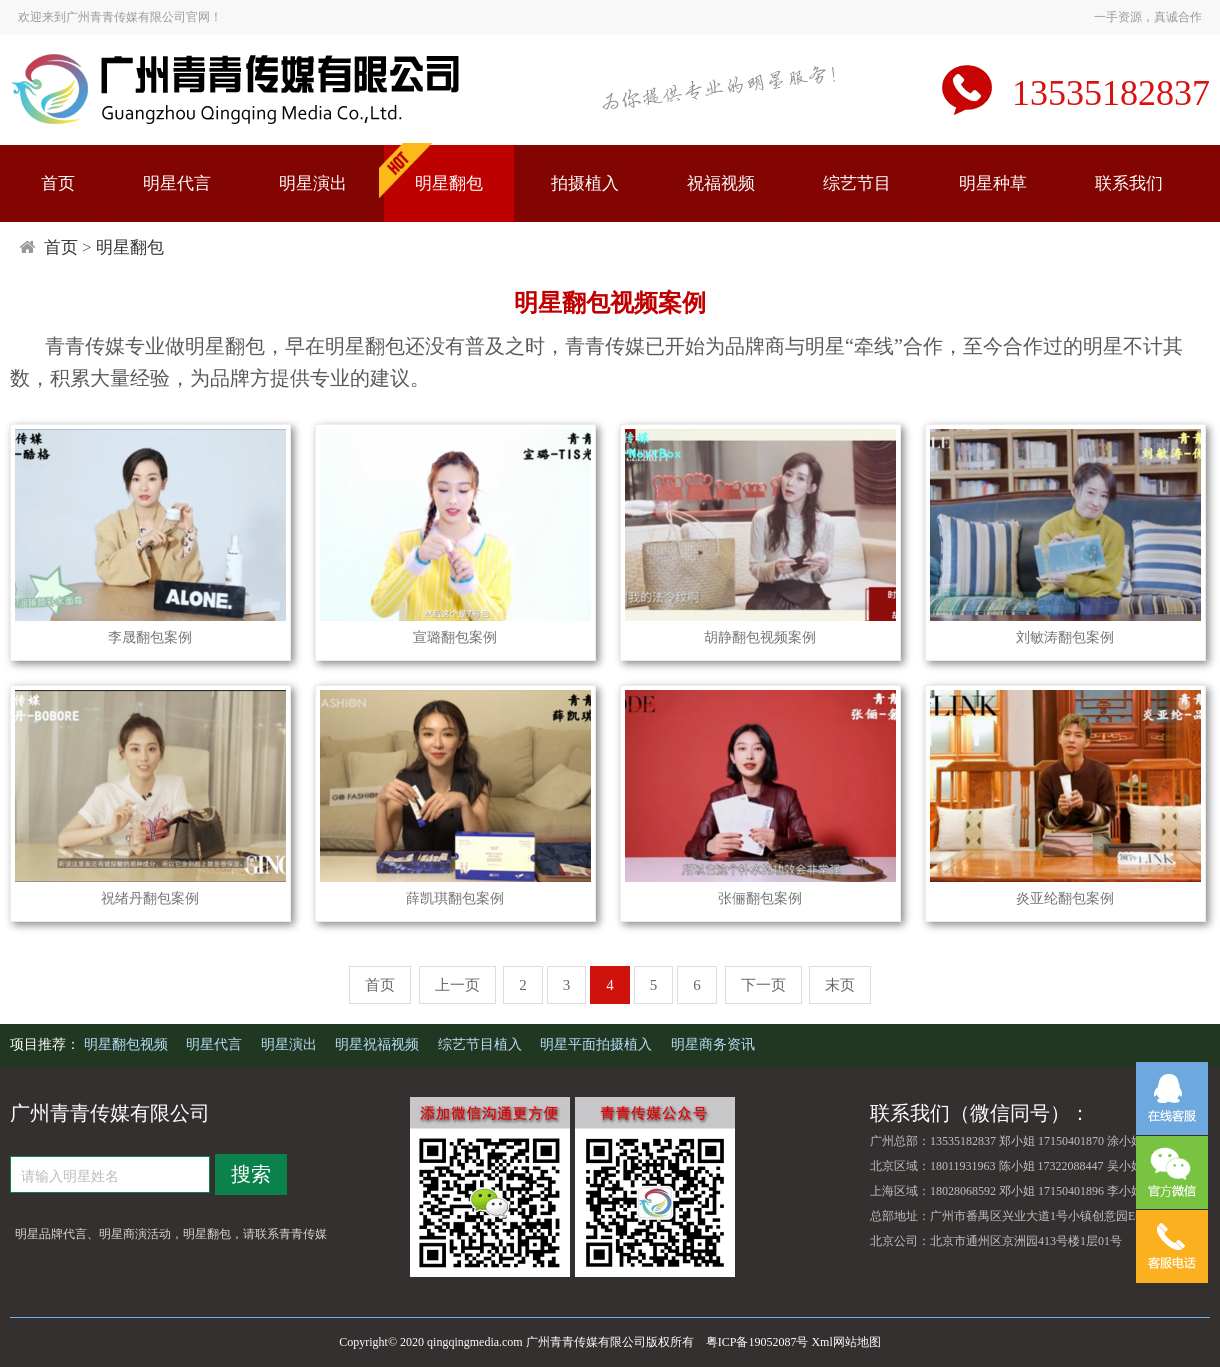  What do you see at coordinates (379, 1044) in the screenshot?
I see `明星祝福视频` at bounding box center [379, 1044].